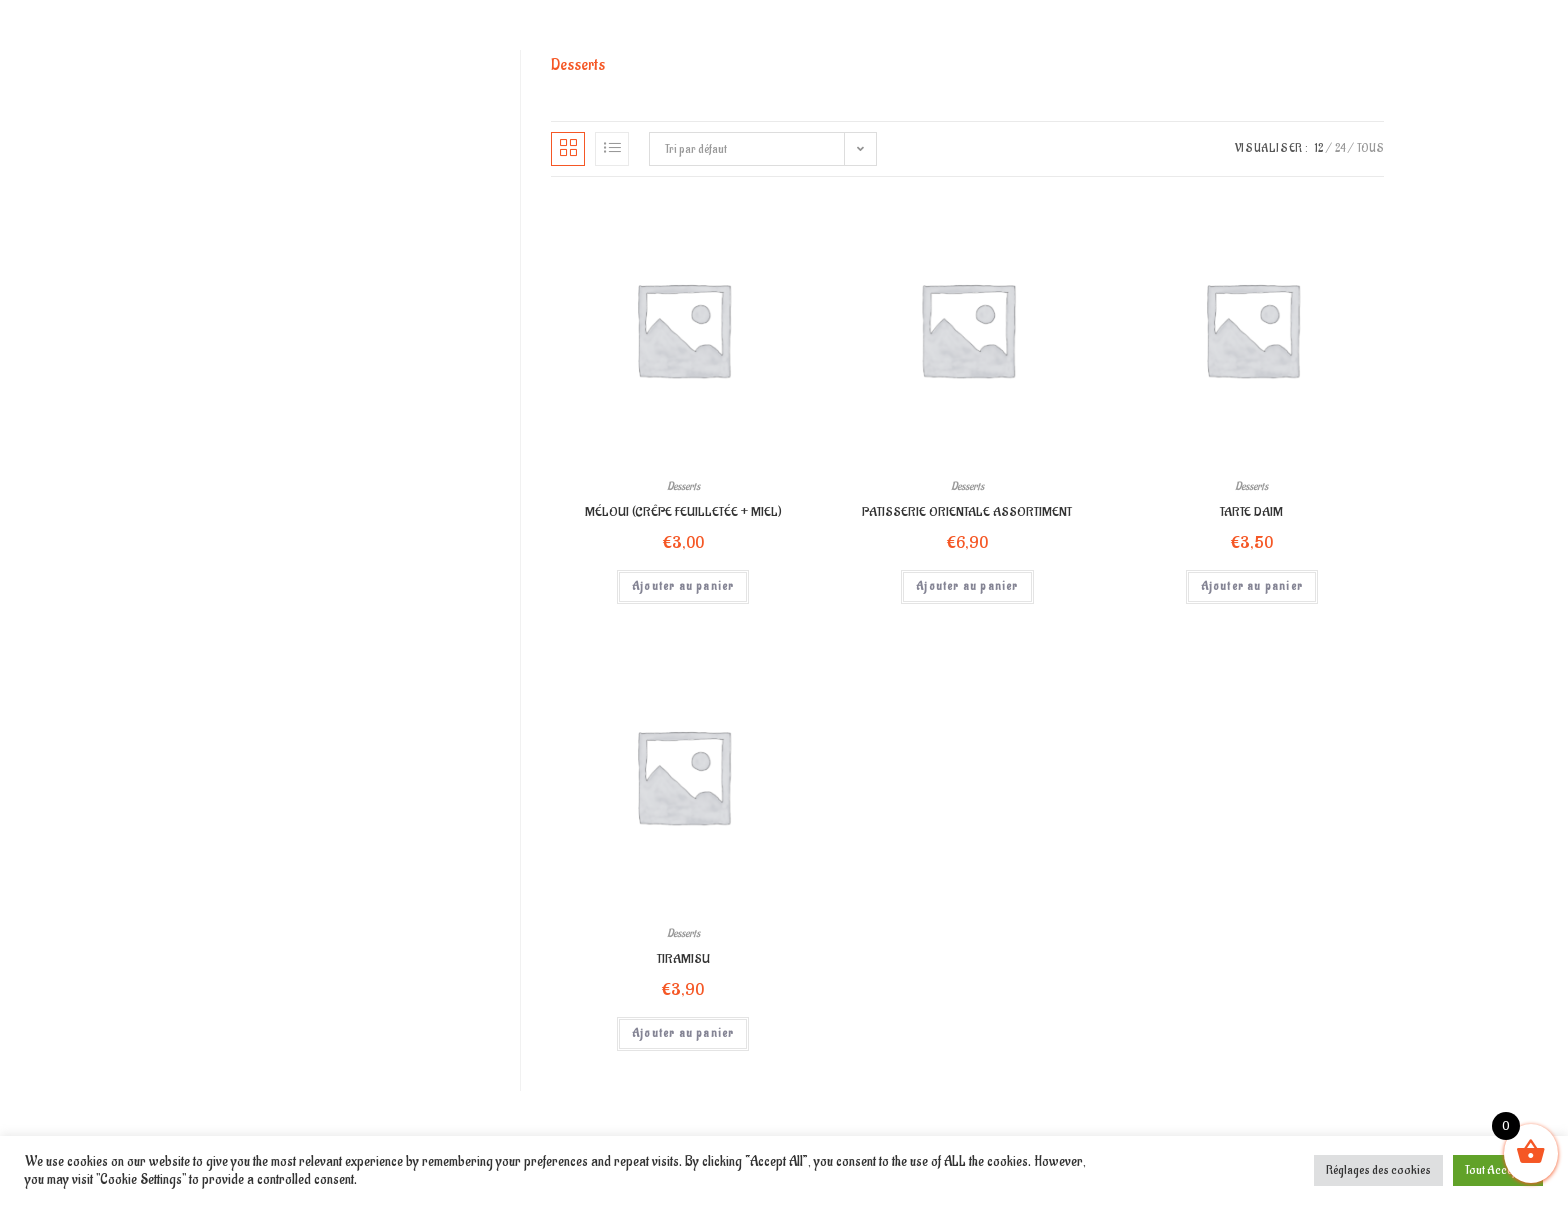 This screenshot has width=1568, height=1205. What do you see at coordinates (683, 1033) in the screenshot?
I see `Ajouter au panier [Ajouter “TIRAMISU” à votre panier]` at bounding box center [683, 1033].